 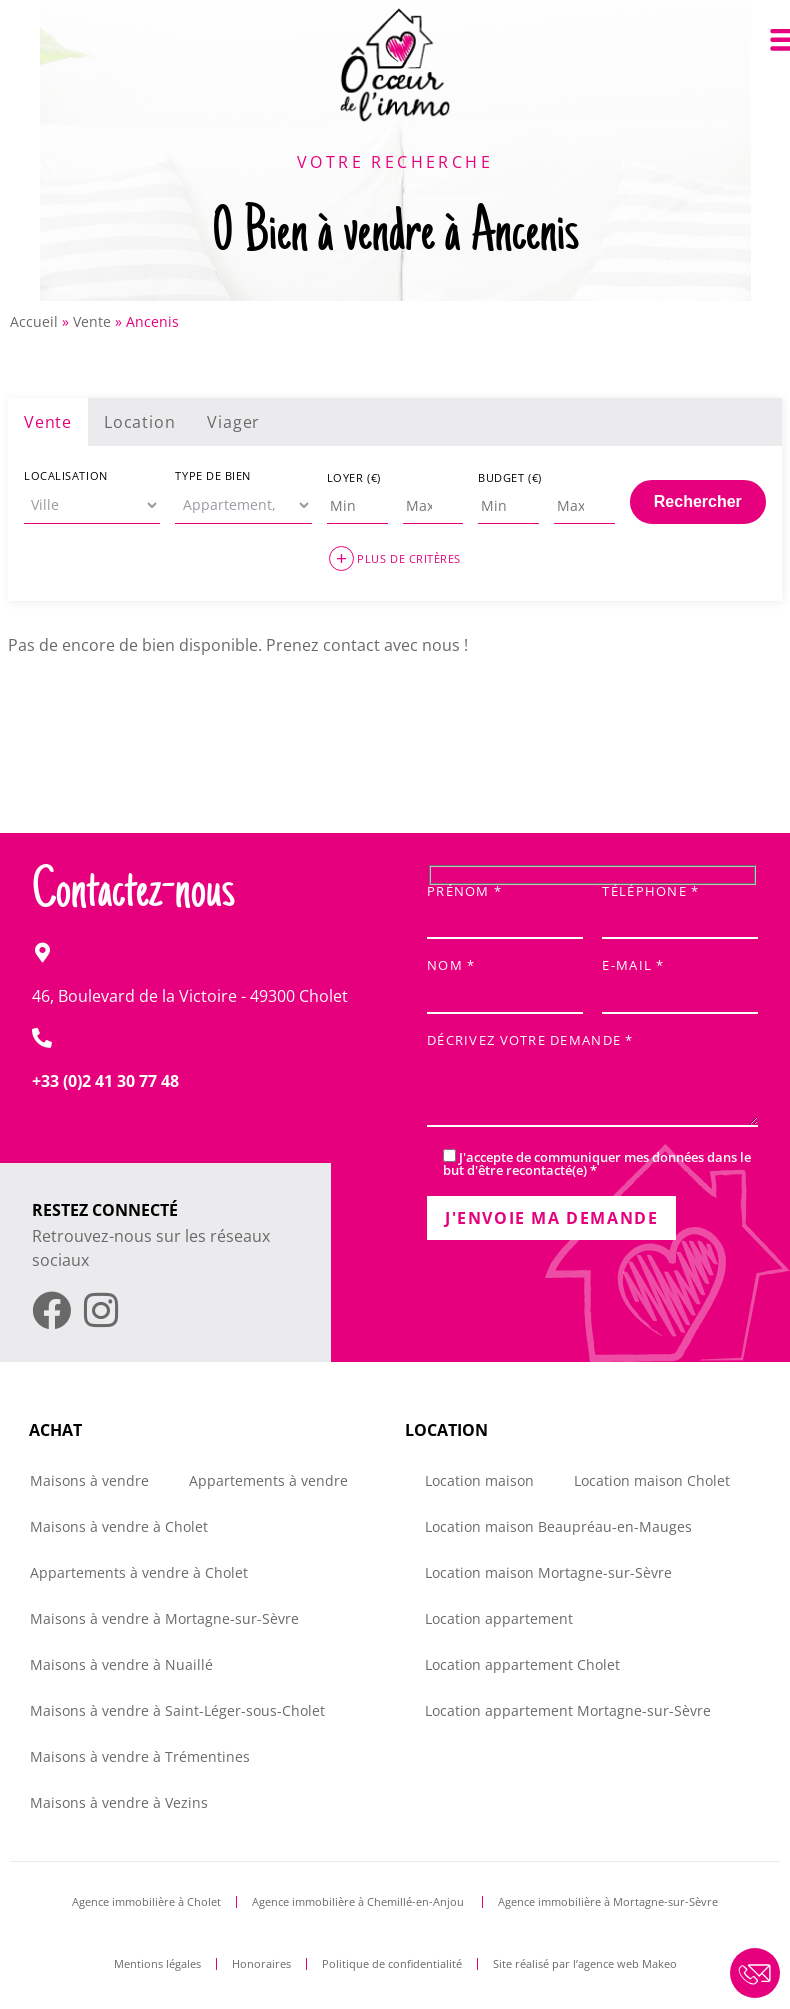 What do you see at coordinates (34, 321) in the screenshot?
I see `Accueil` at bounding box center [34, 321].